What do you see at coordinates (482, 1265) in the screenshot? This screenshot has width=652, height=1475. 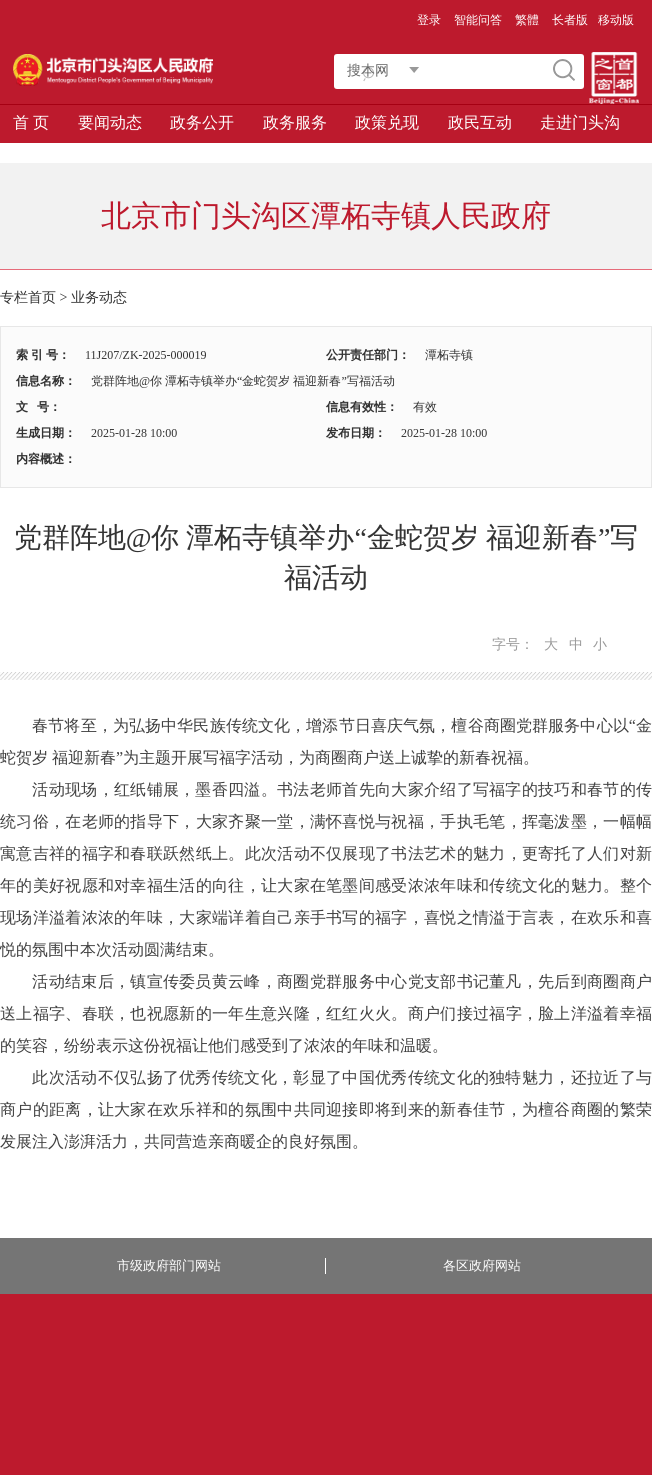 I see `各区政府网站` at bounding box center [482, 1265].